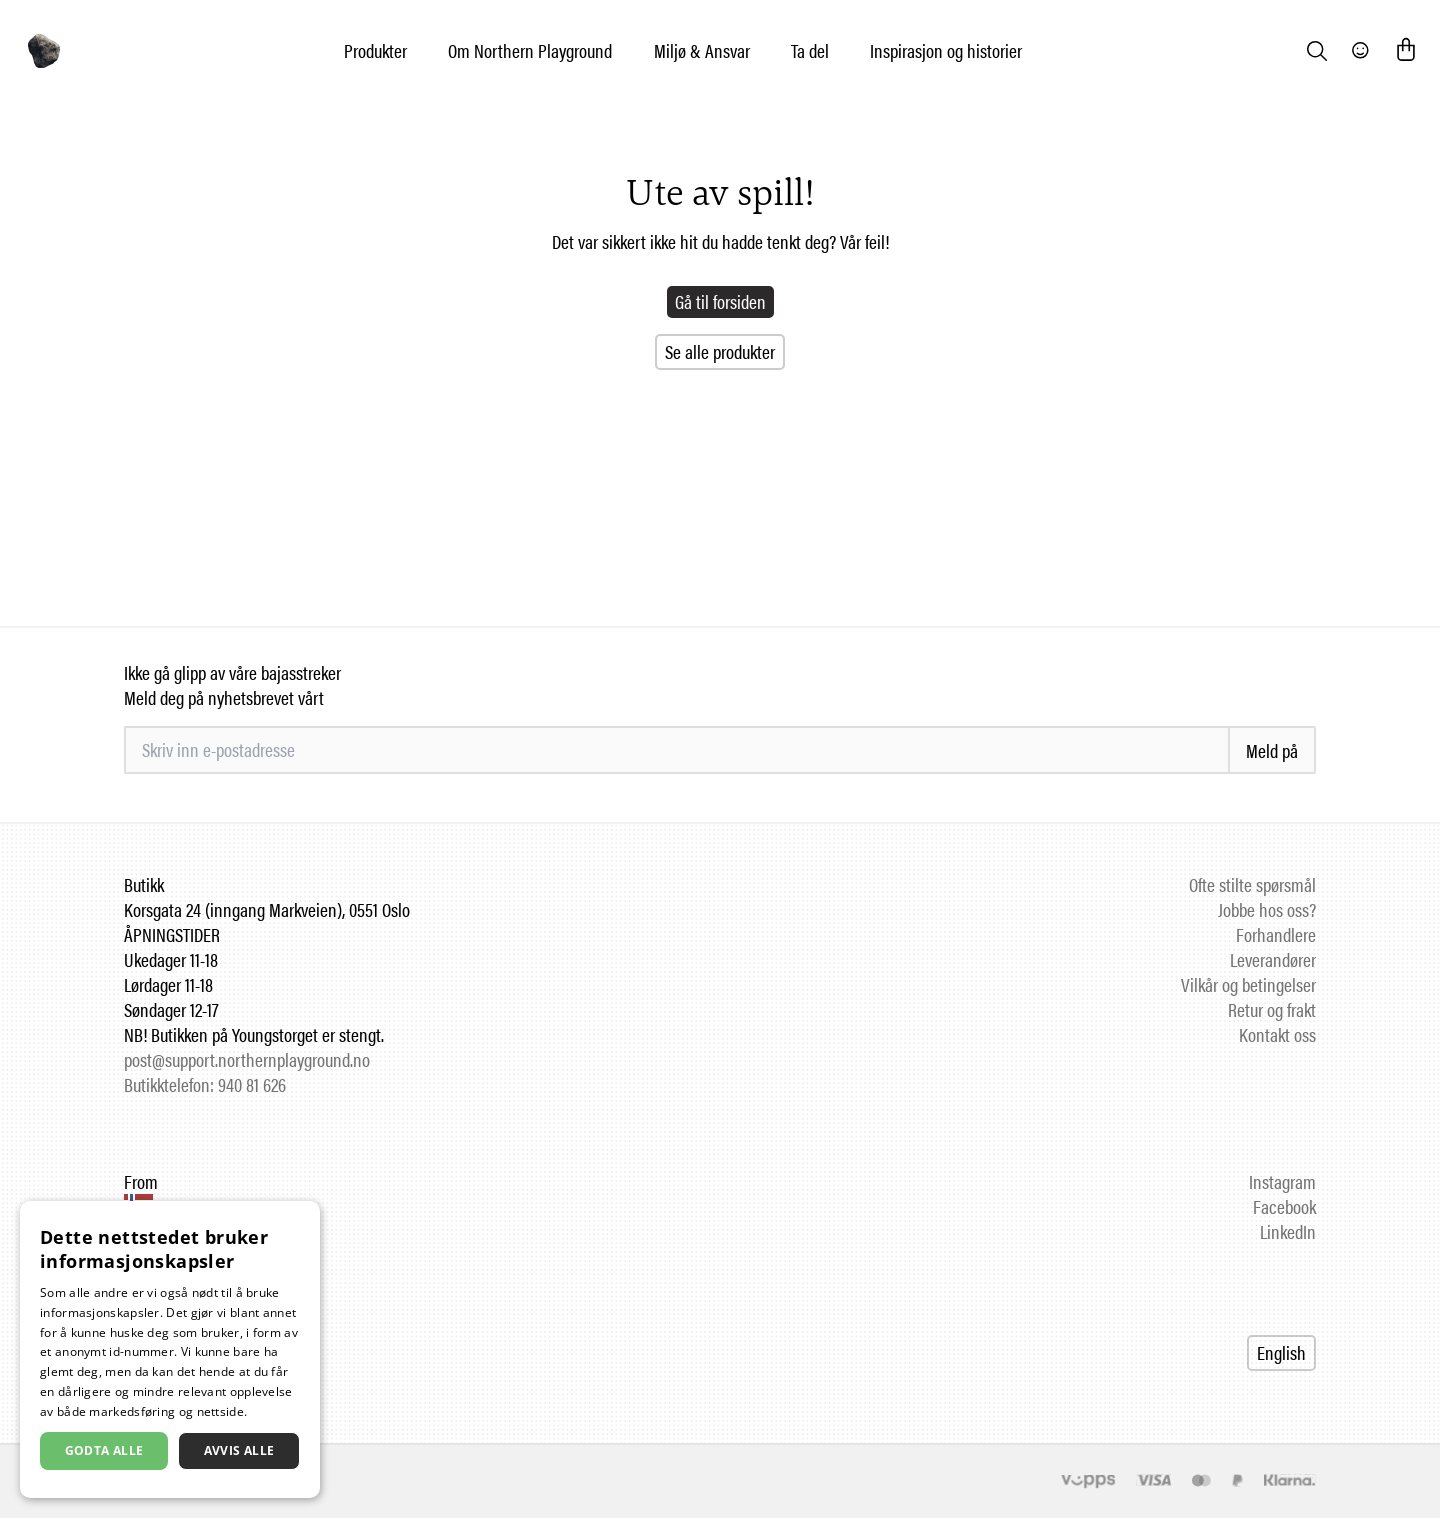 This screenshot has width=1440, height=1518. What do you see at coordinates (720, 351) in the screenshot?
I see `Se alle produkter` at bounding box center [720, 351].